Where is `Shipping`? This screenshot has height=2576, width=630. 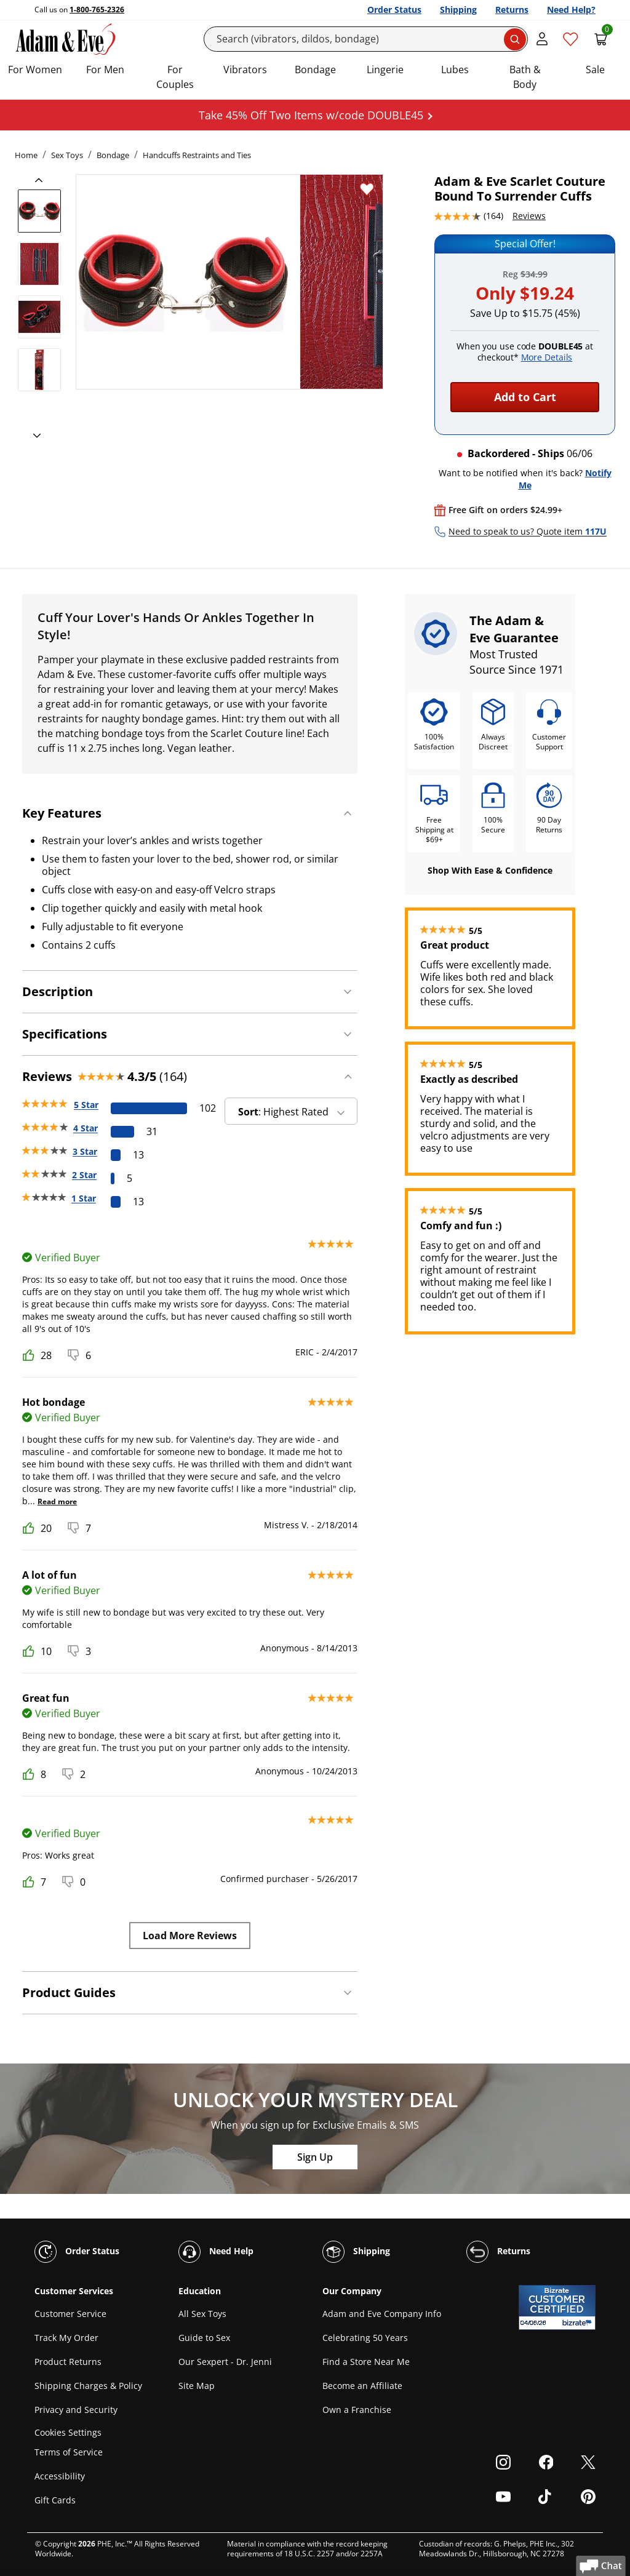
Shipping is located at coordinates (458, 9).